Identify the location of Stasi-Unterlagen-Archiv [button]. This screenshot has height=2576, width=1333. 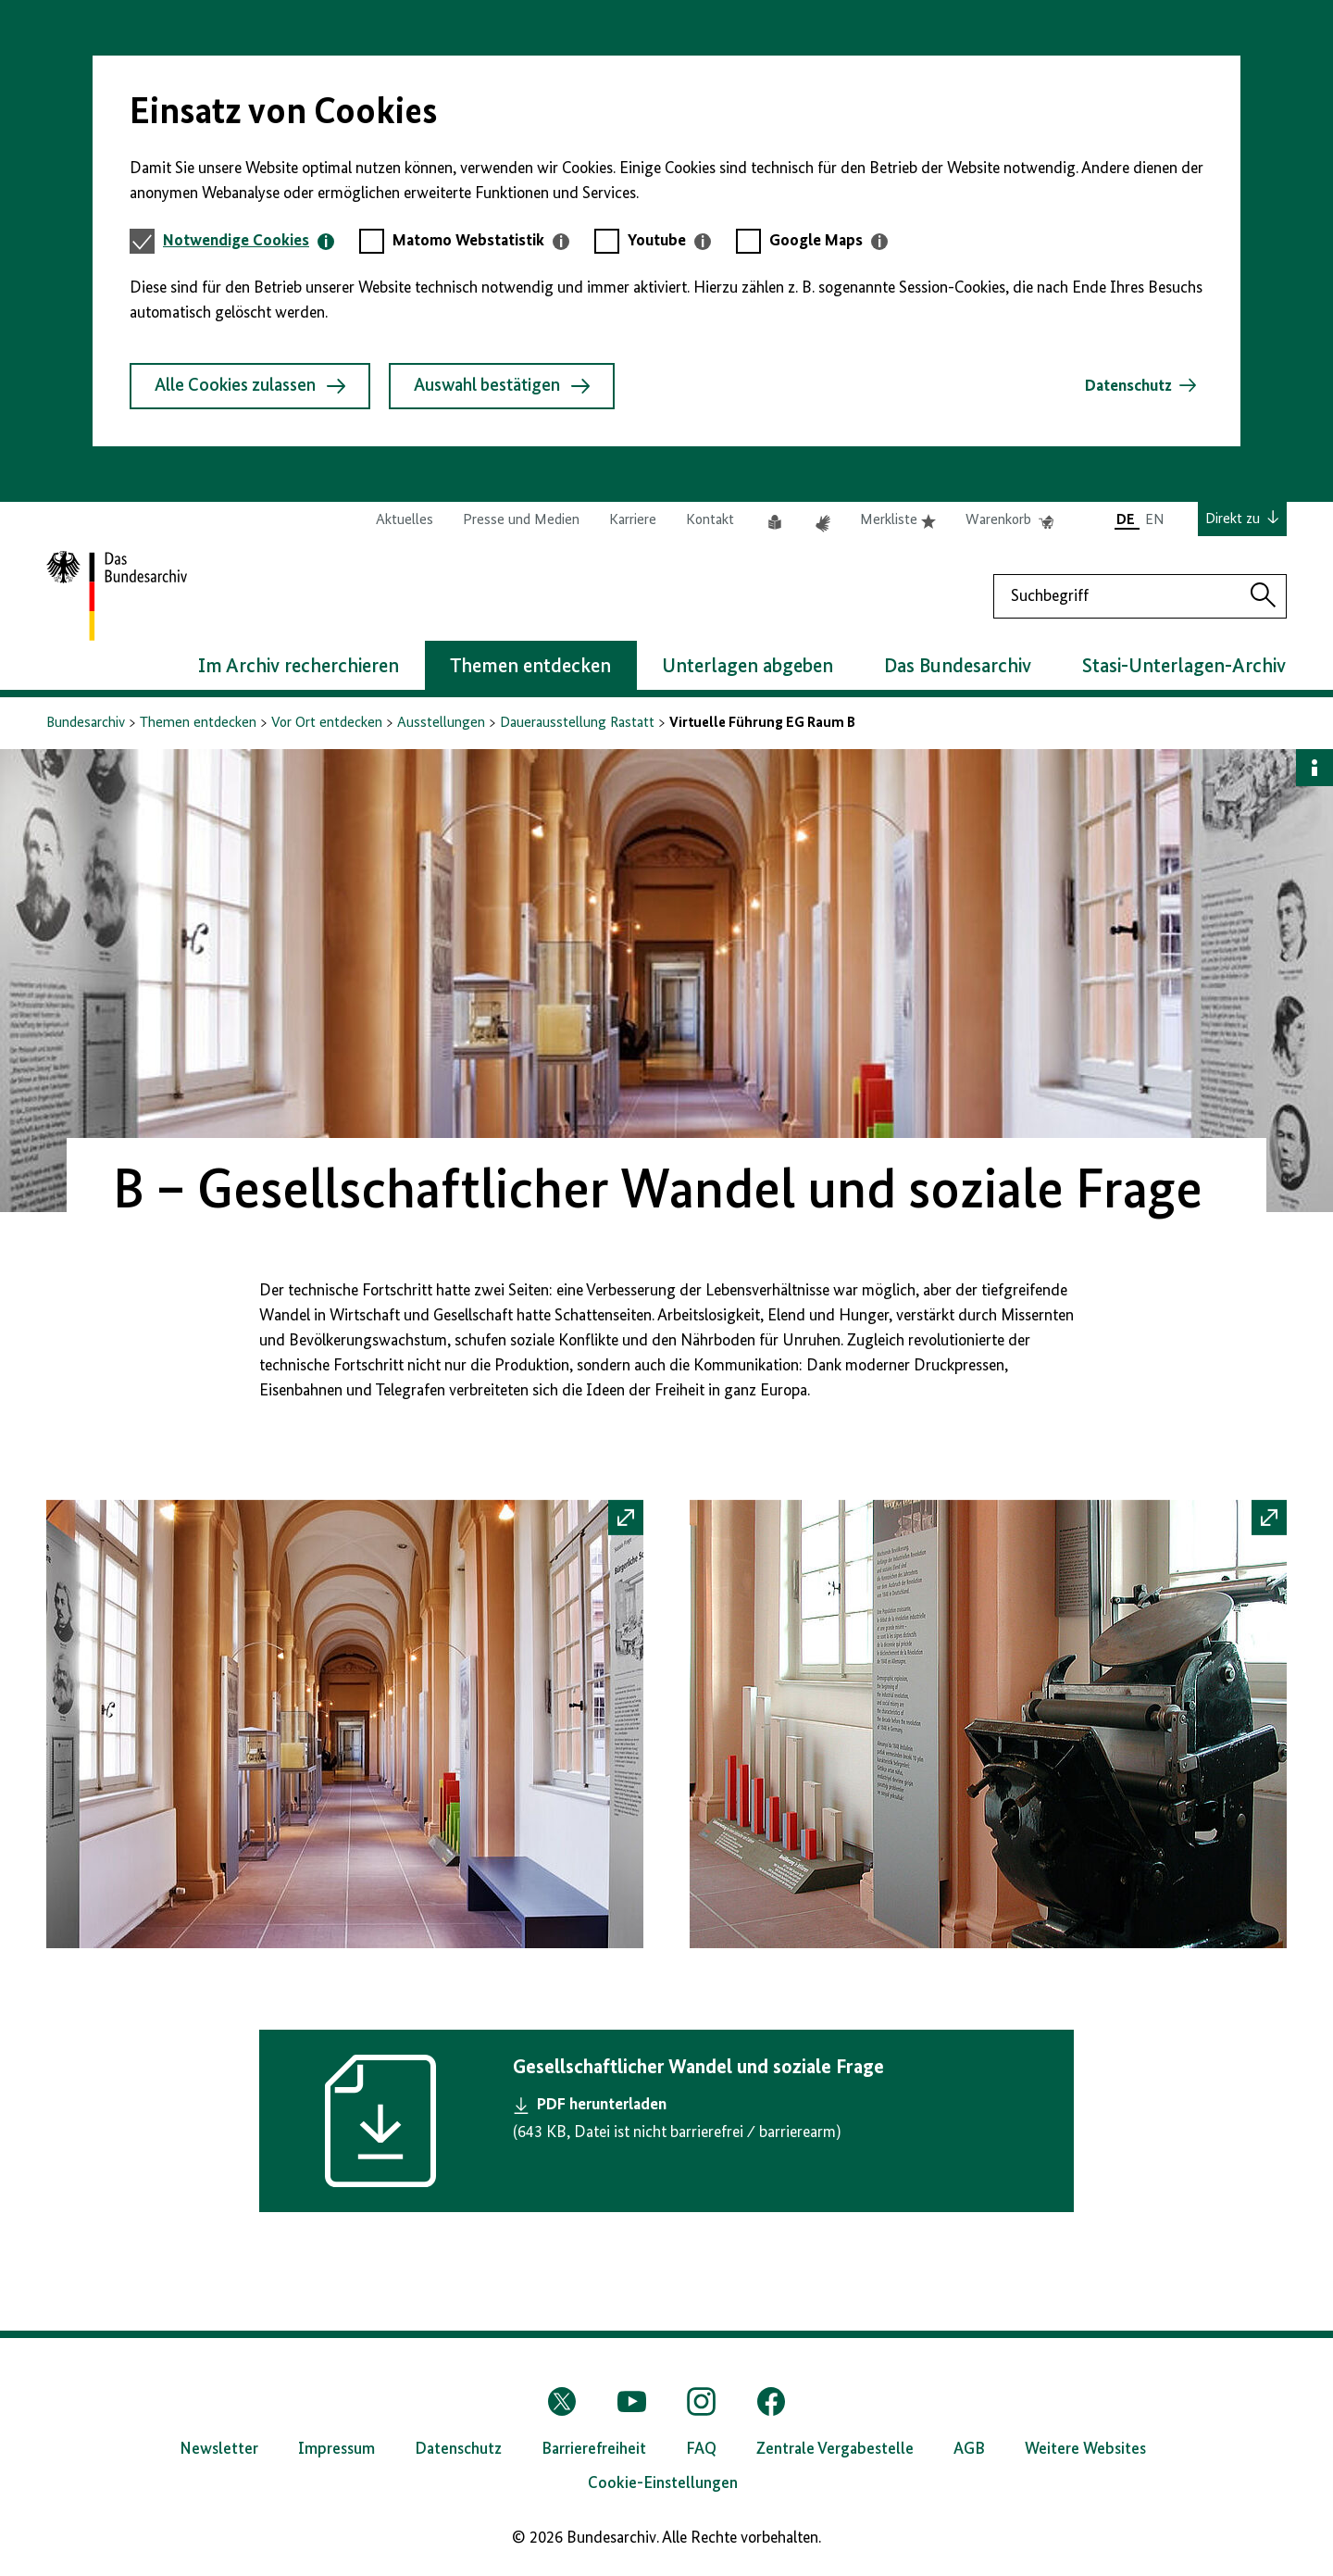
(1184, 667).